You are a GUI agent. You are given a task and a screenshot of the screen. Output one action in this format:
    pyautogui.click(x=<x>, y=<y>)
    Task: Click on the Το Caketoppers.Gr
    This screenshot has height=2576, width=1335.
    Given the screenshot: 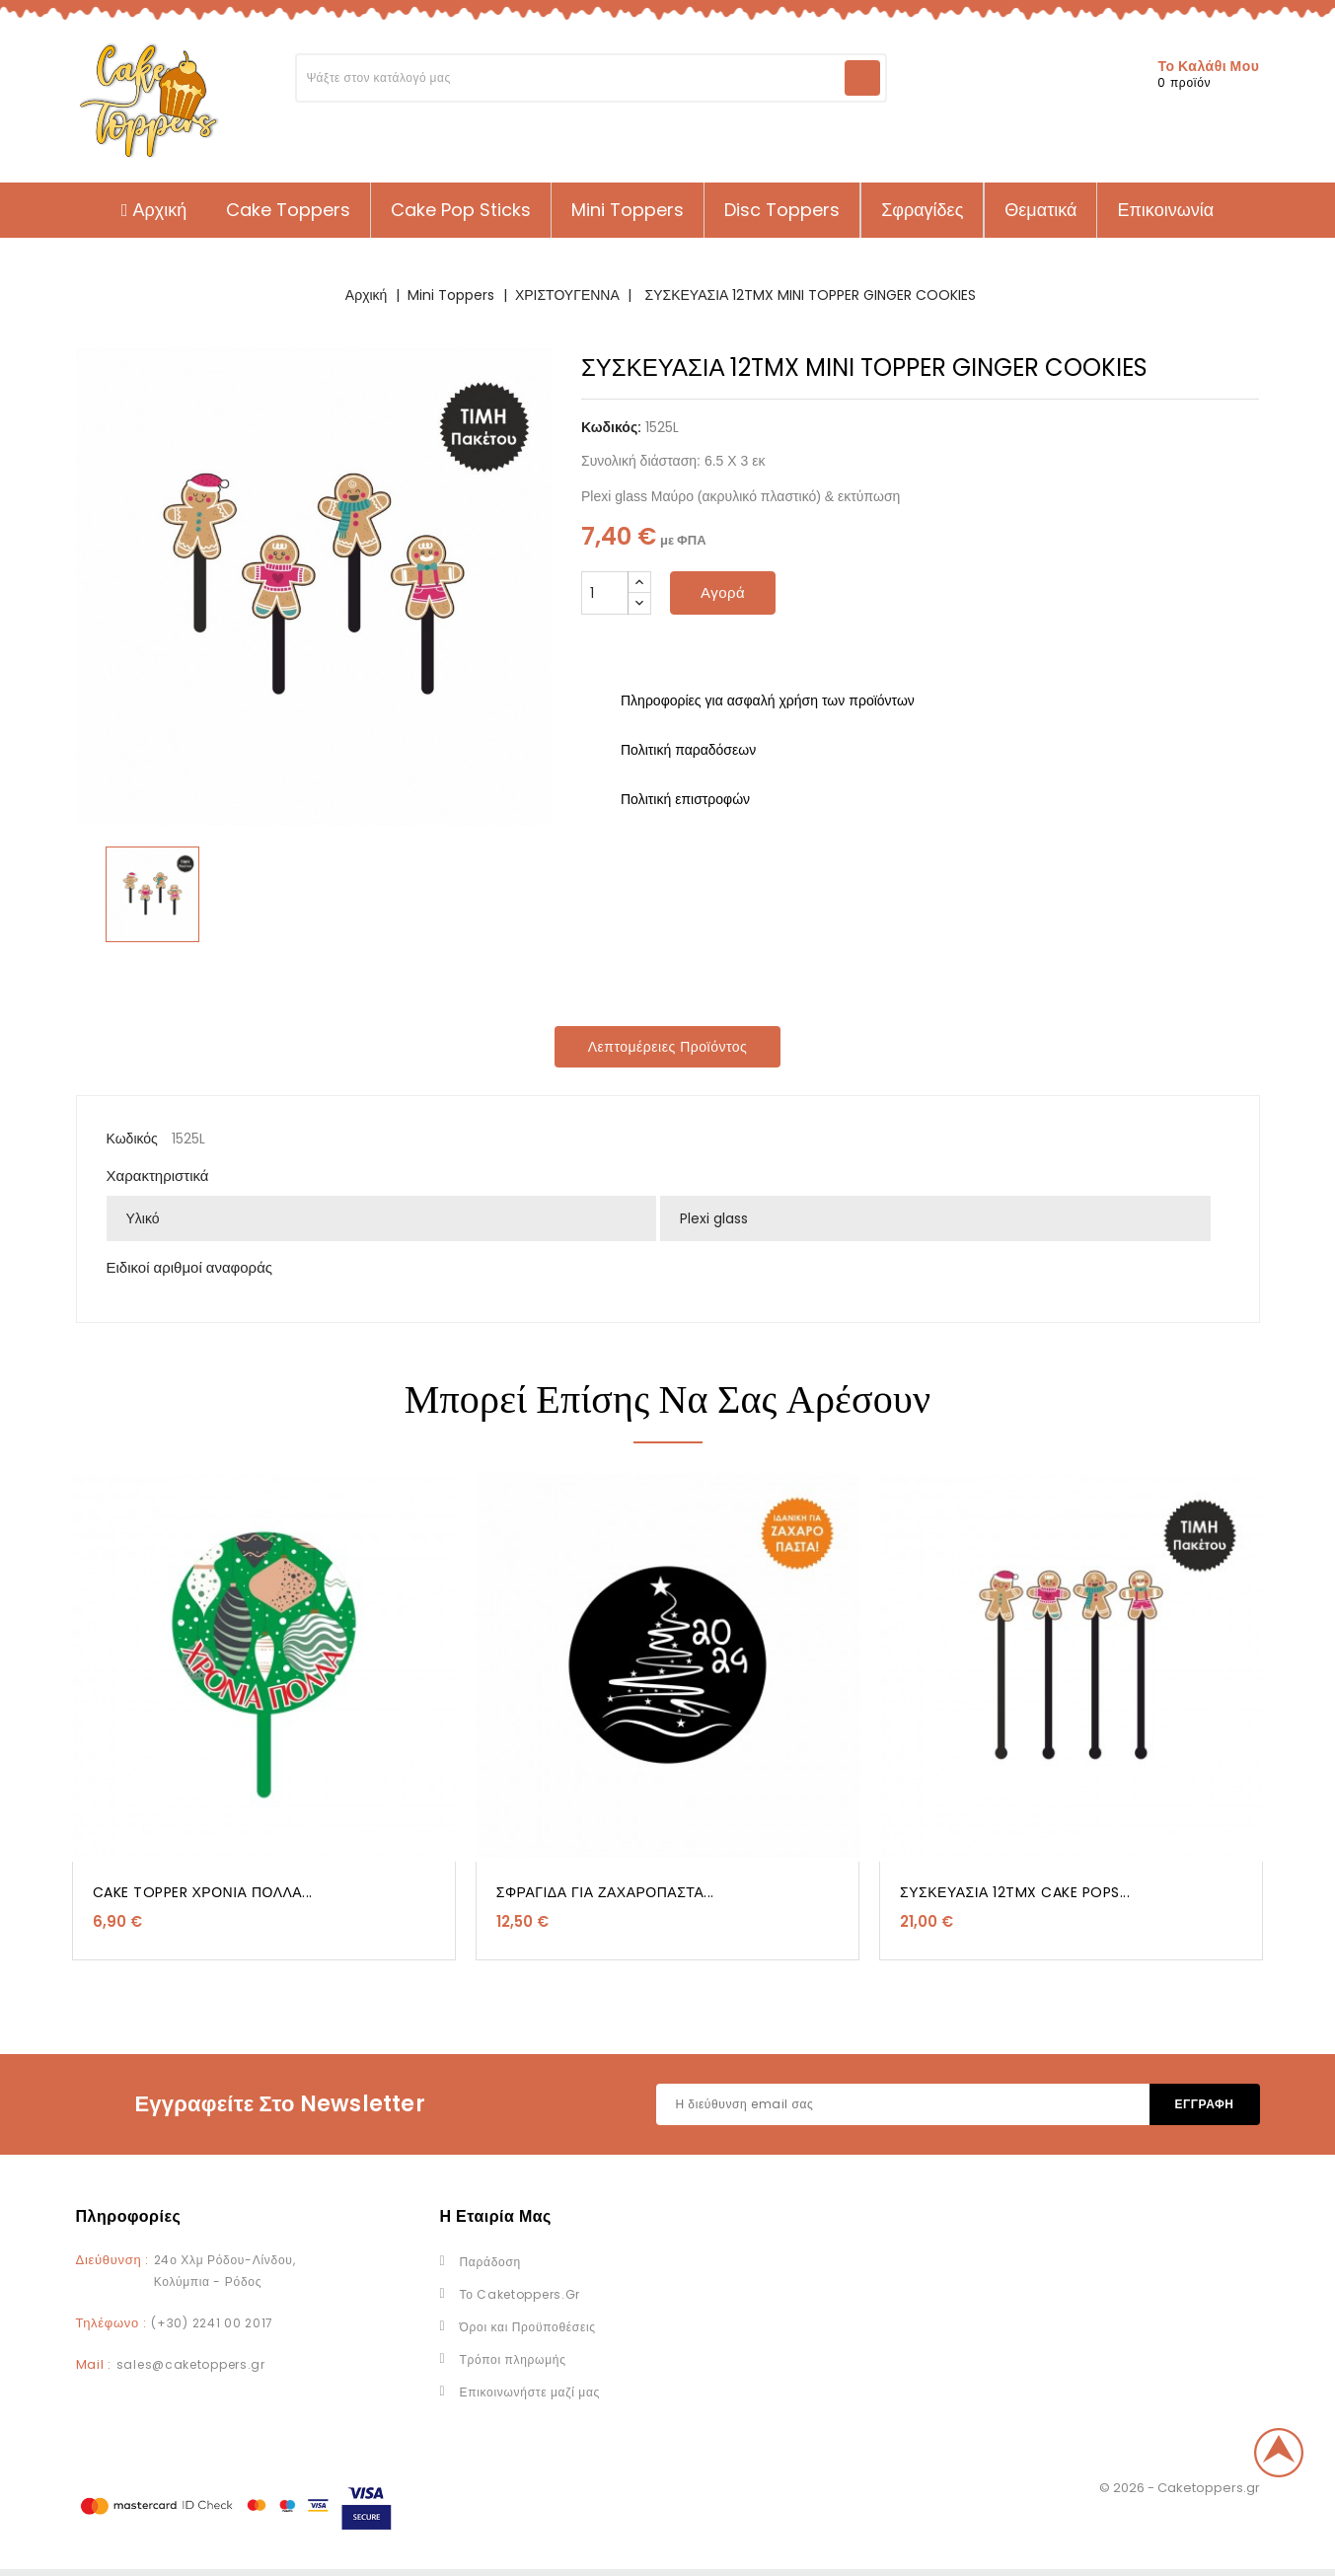 What is the action you would take?
    pyautogui.click(x=520, y=2294)
    